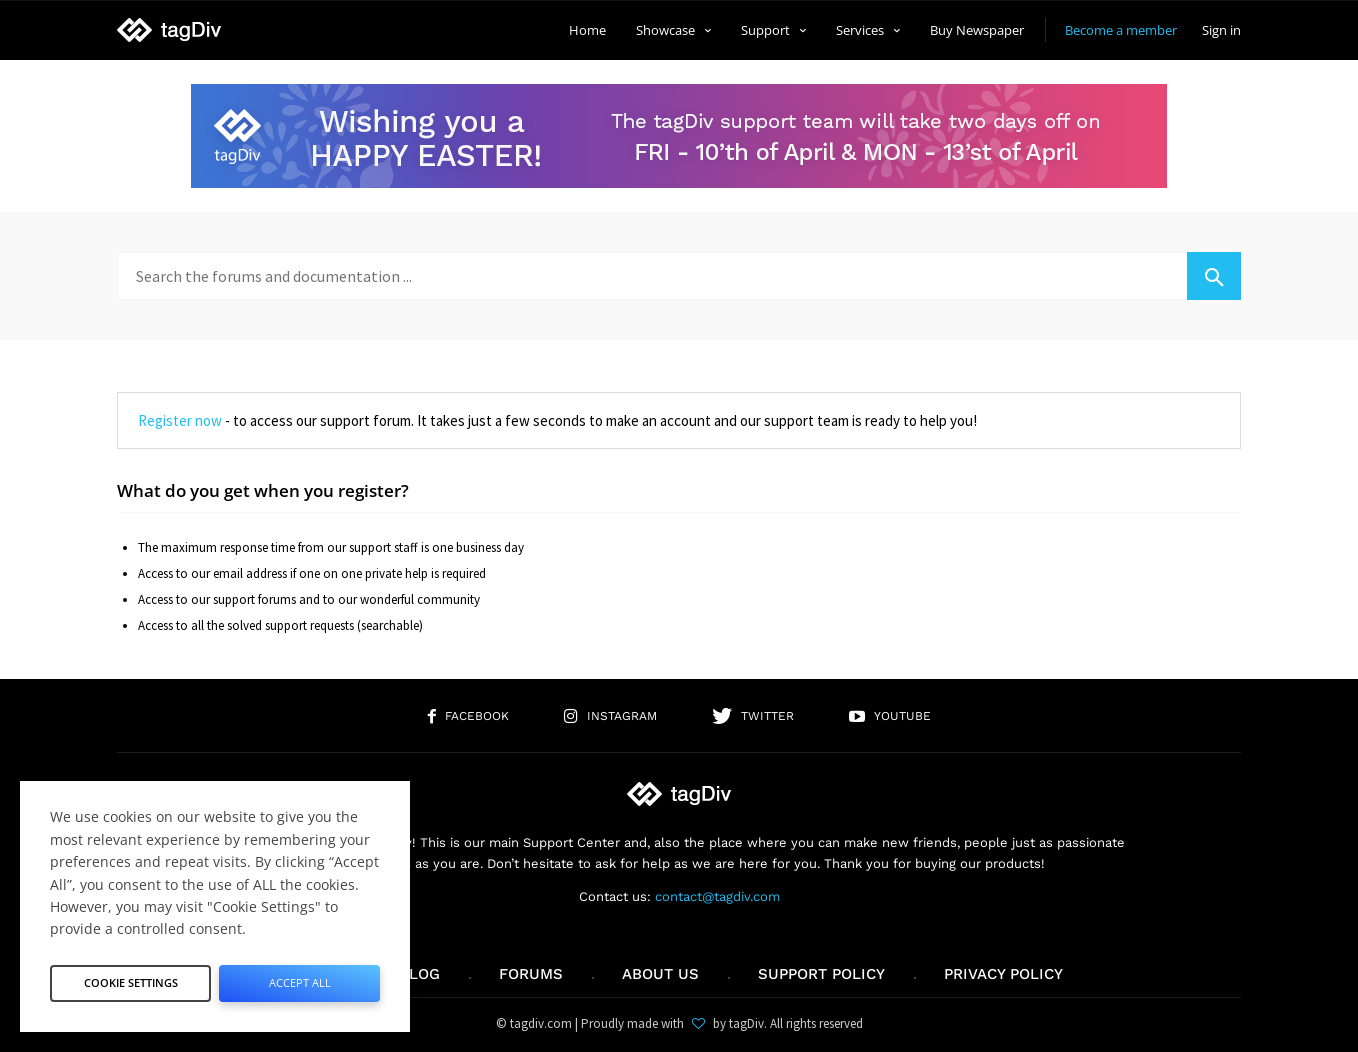 This screenshot has height=1052, width=1358. Describe the element at coordinates (1221, 30) in the screenshot. I see `Sign in` at that location.